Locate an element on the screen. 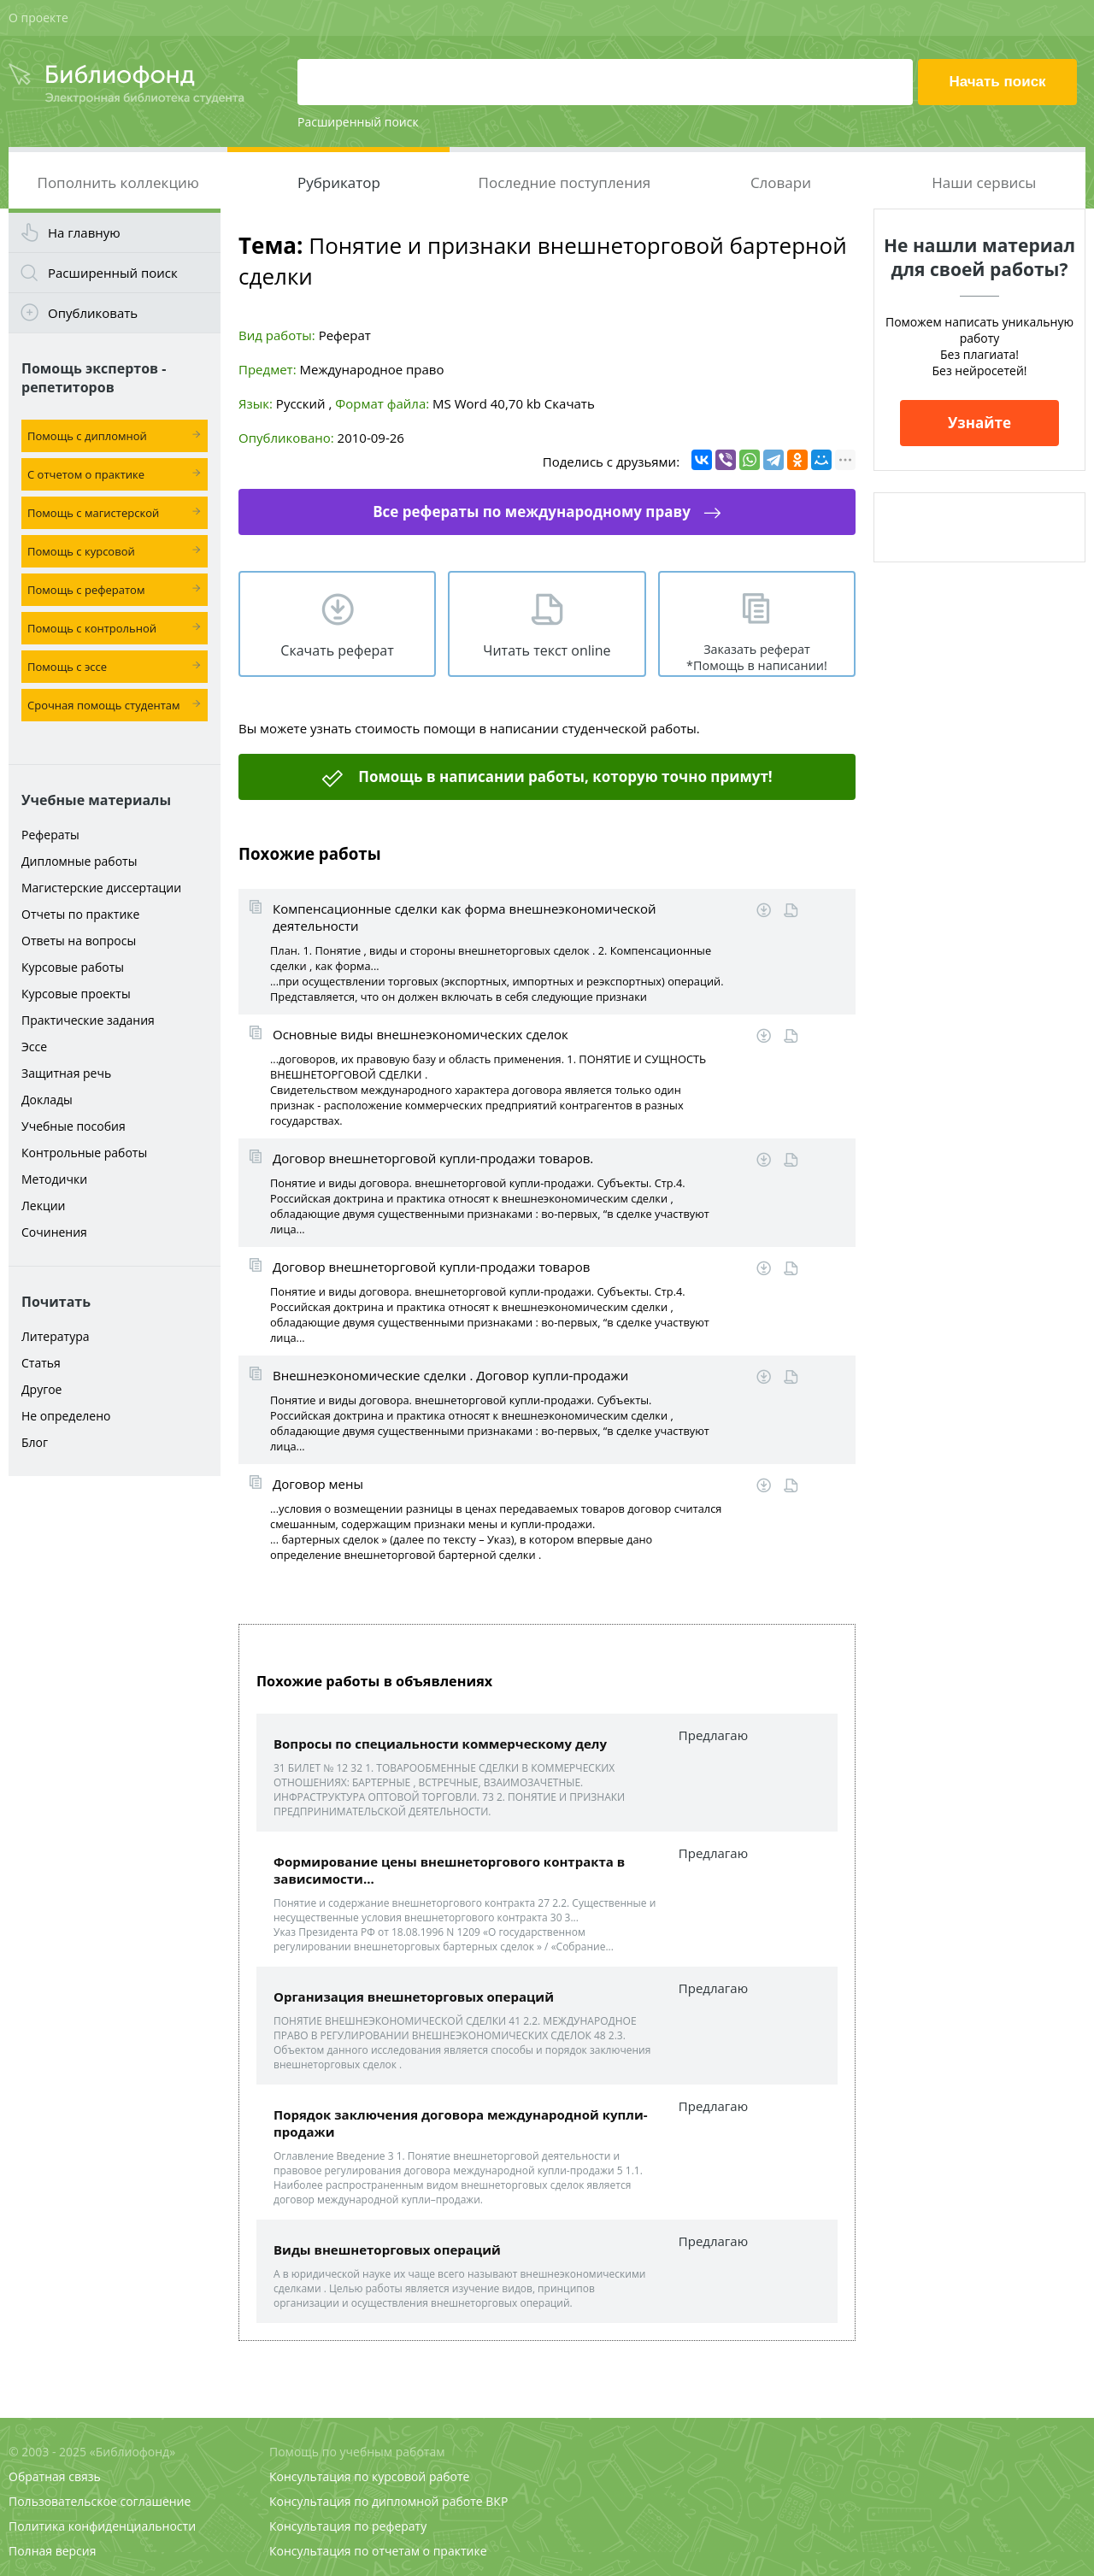 This screenshot has height=2576, width=1094. Помощь с дипломной is located at coordinates (87, 436).